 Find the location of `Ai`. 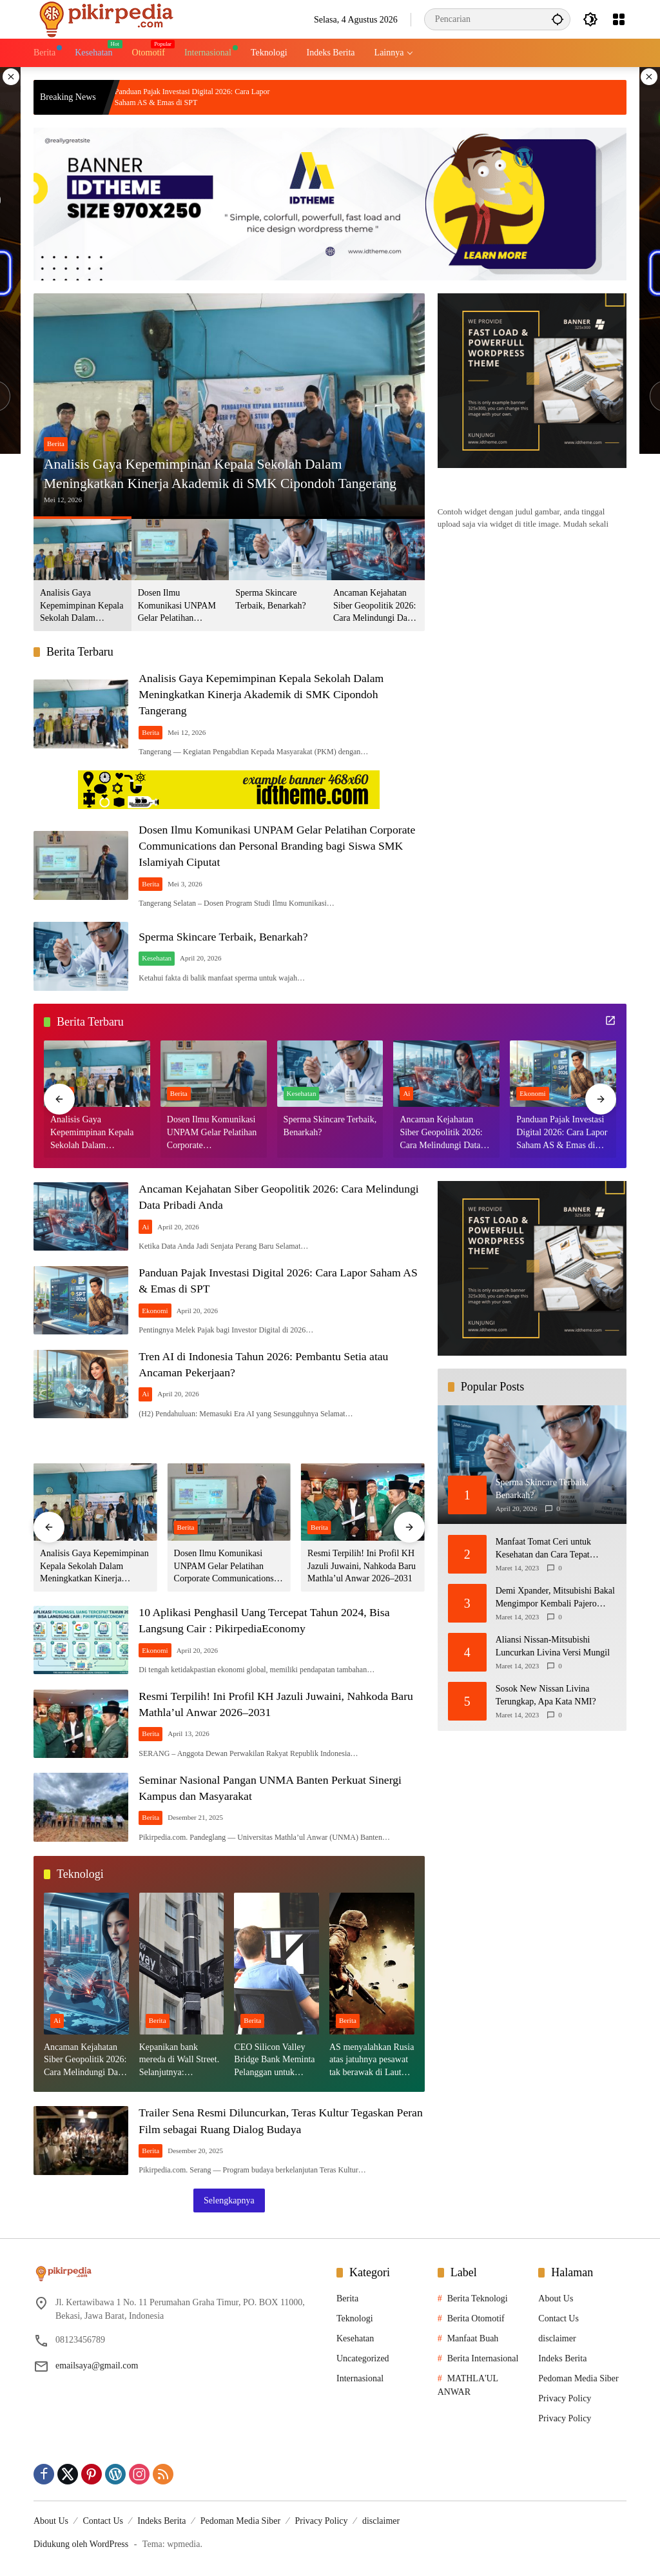

Ai is located at coordinates (406, 1094).